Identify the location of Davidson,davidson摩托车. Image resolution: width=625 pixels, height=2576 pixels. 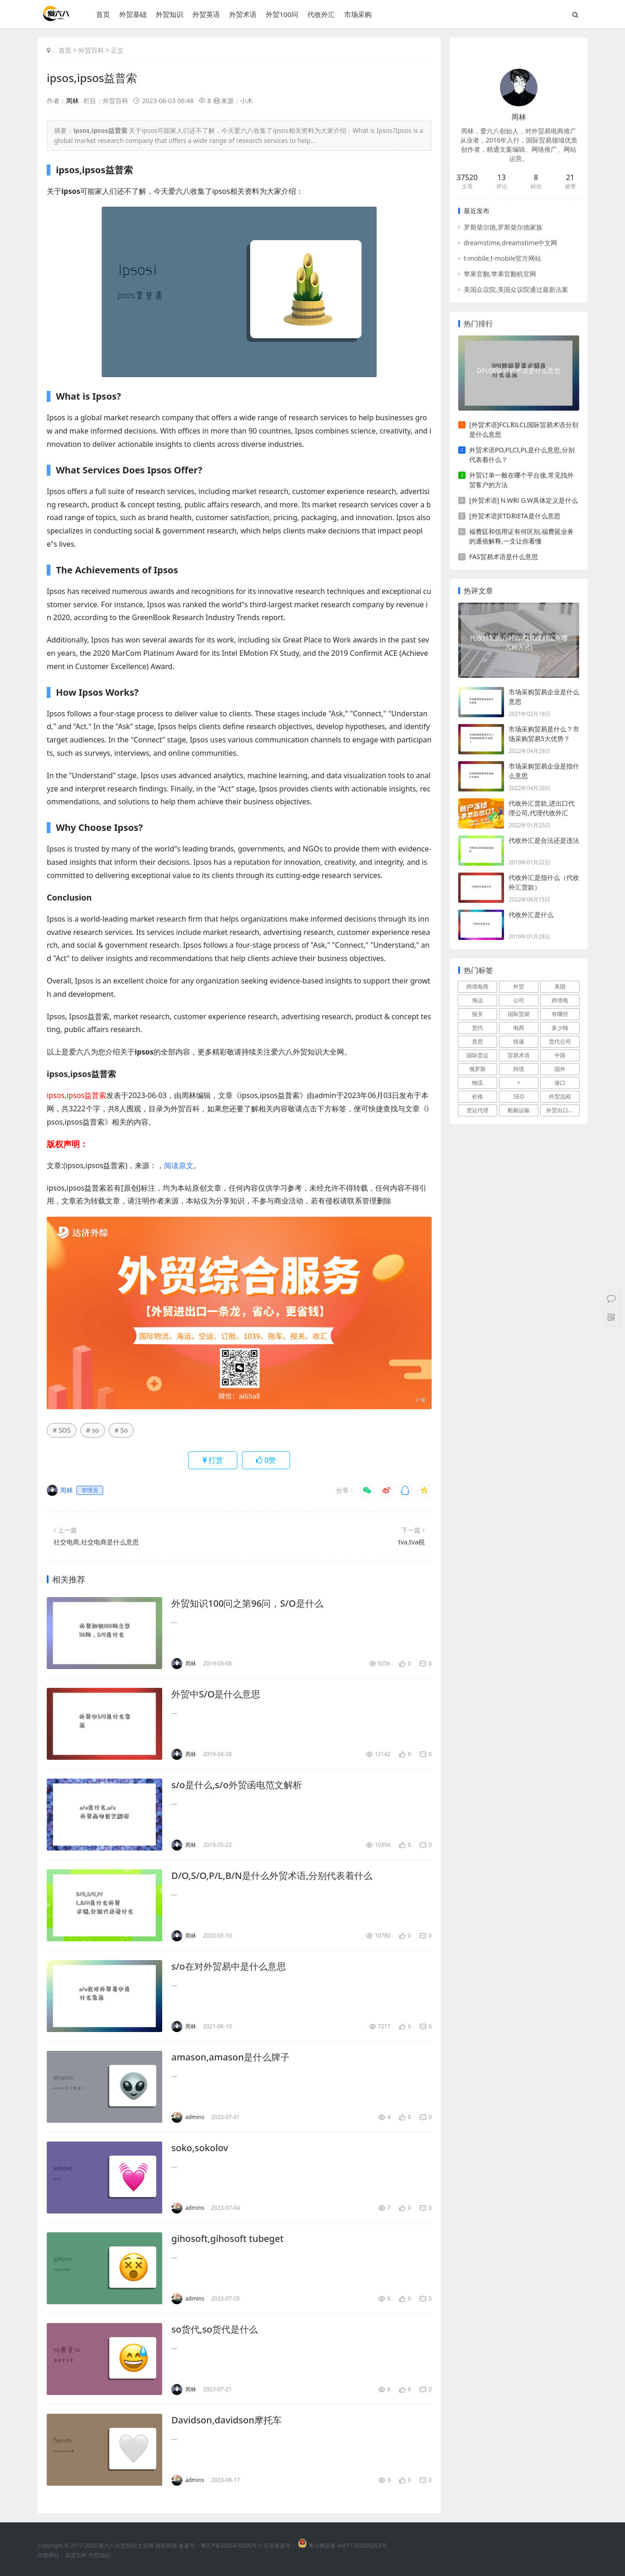
(226, 2420).